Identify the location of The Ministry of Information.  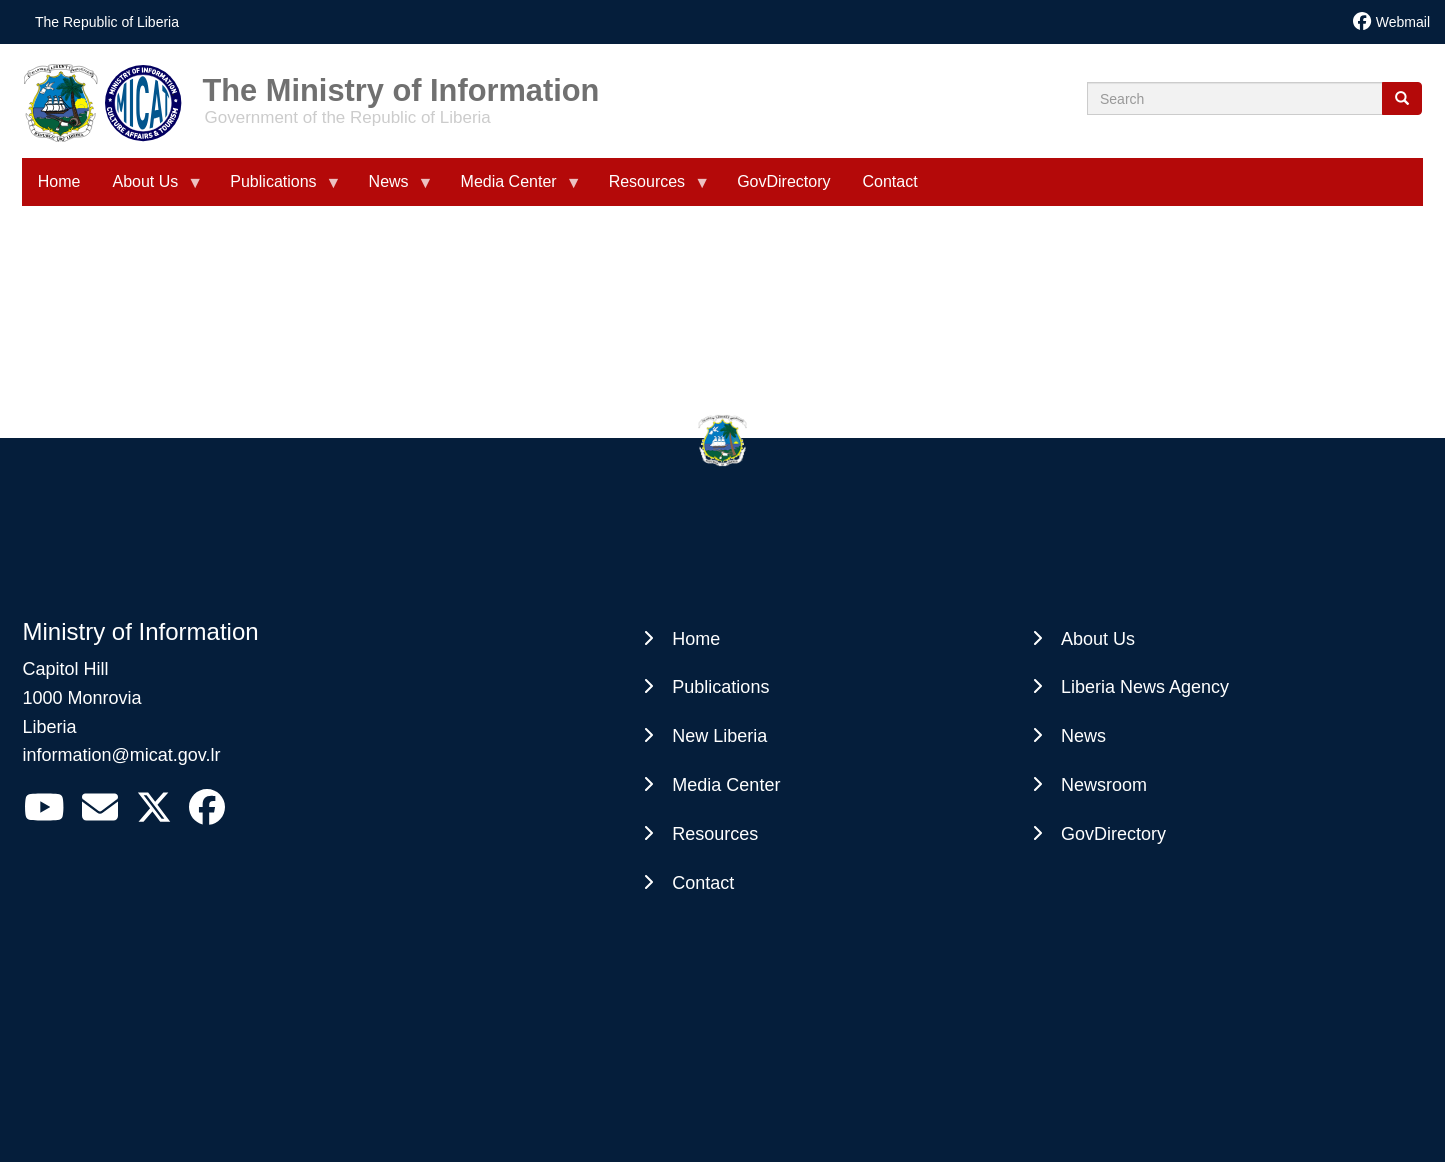
(401, 83).